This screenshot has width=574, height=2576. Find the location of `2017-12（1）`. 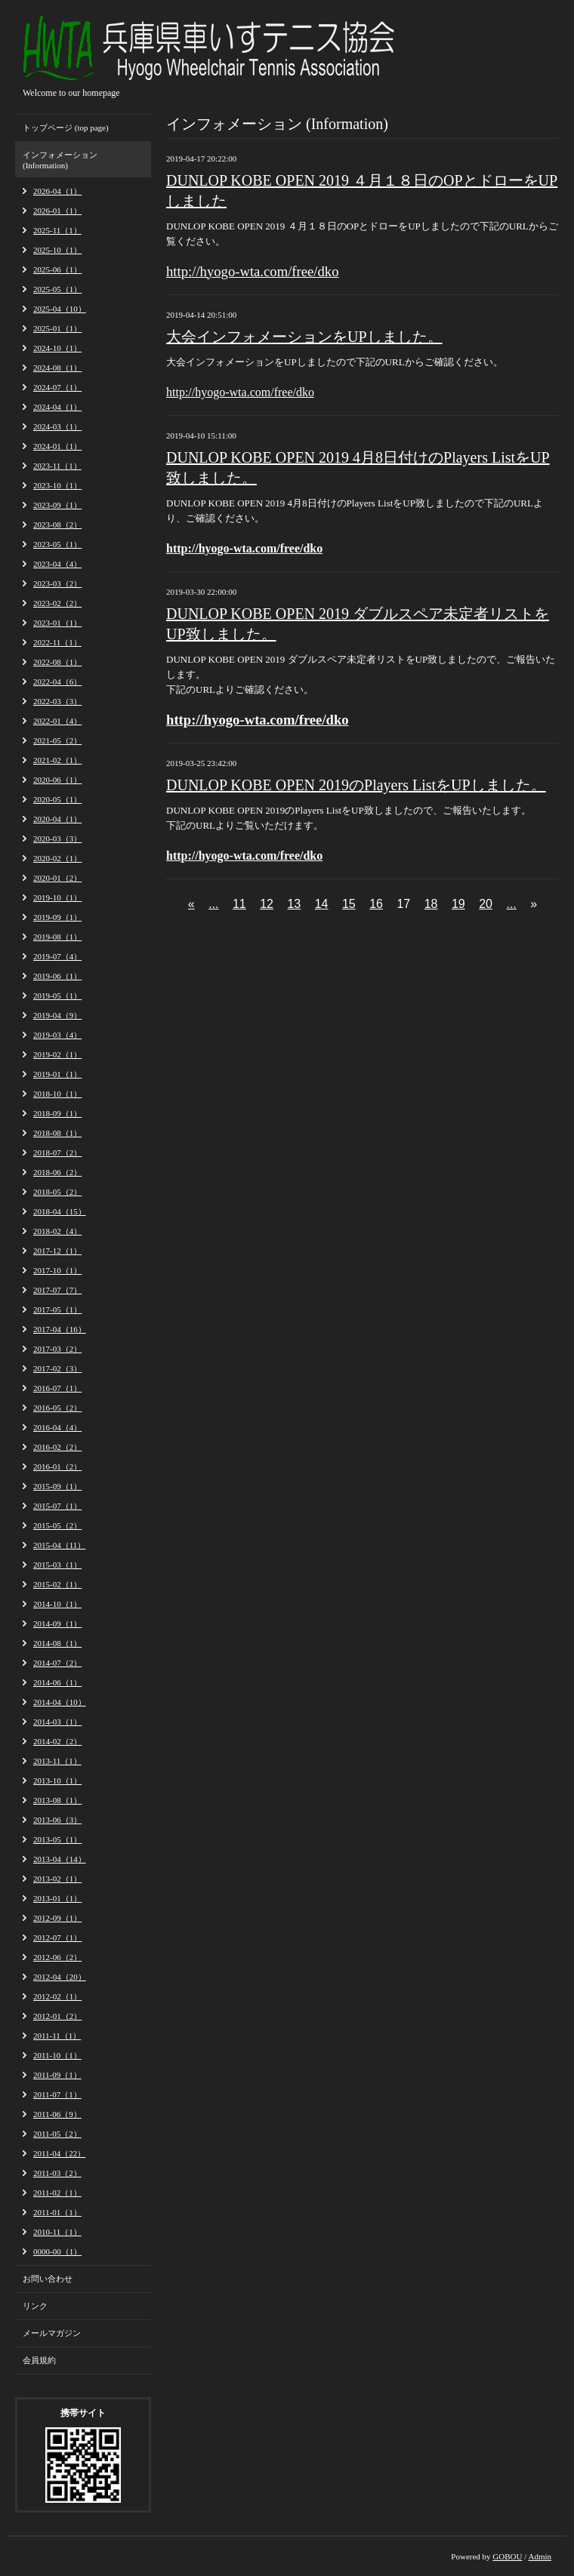

2017-12（1） is located at coordinates (57, 1250).